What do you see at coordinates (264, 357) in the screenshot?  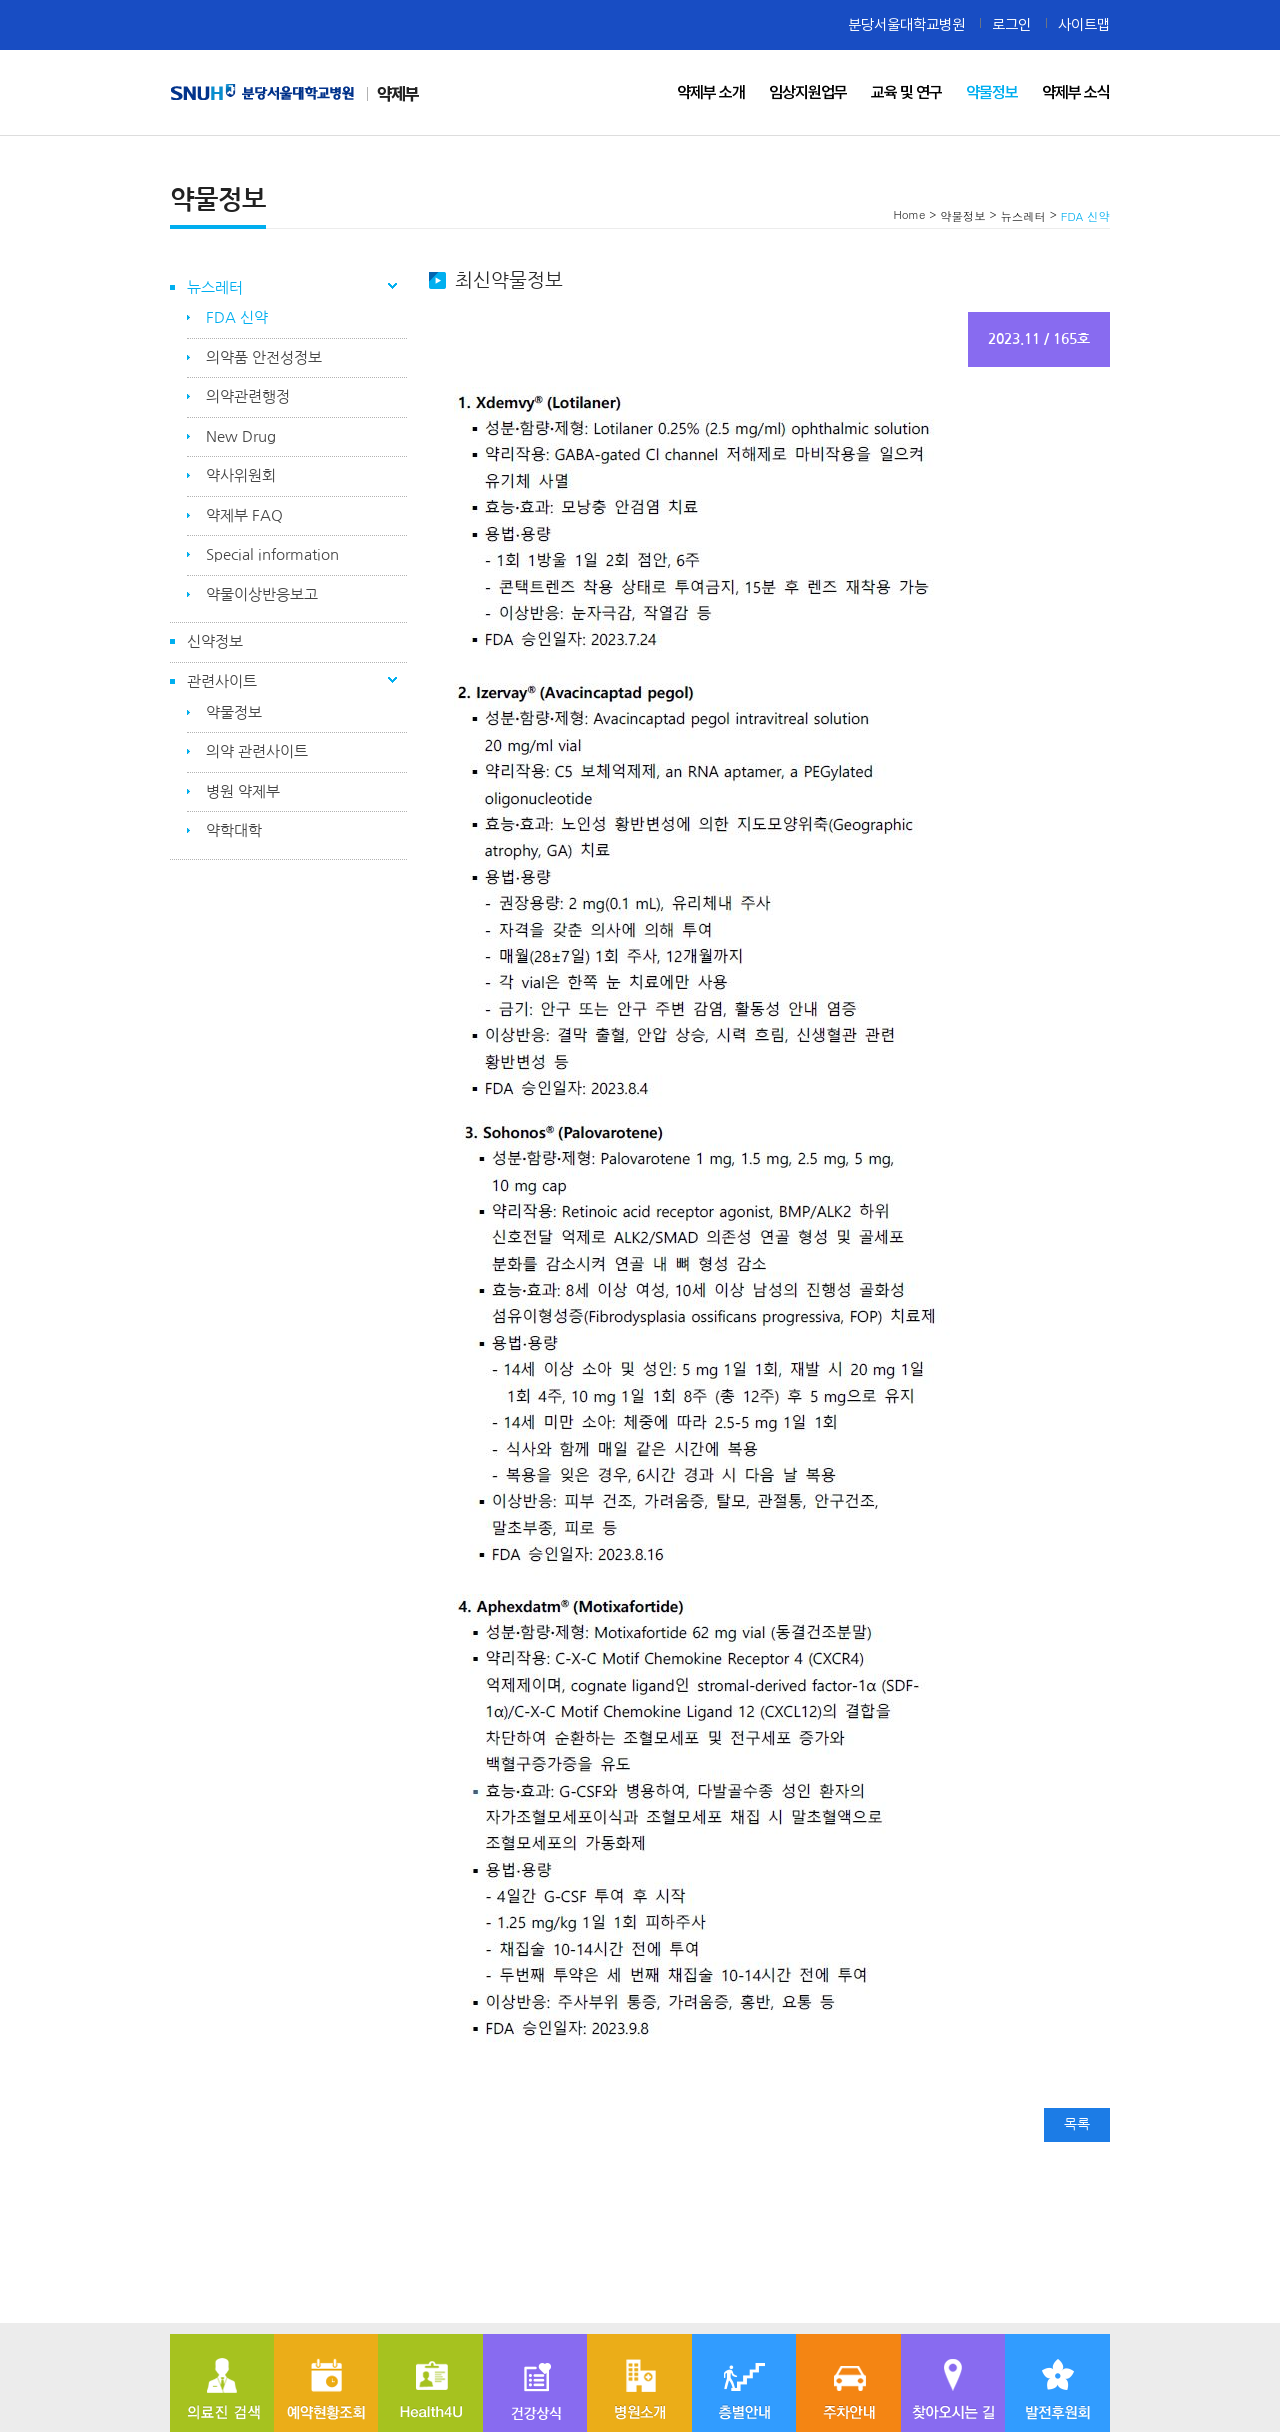 I see `의약품 안전성정보` at bounding box center [264, 357].